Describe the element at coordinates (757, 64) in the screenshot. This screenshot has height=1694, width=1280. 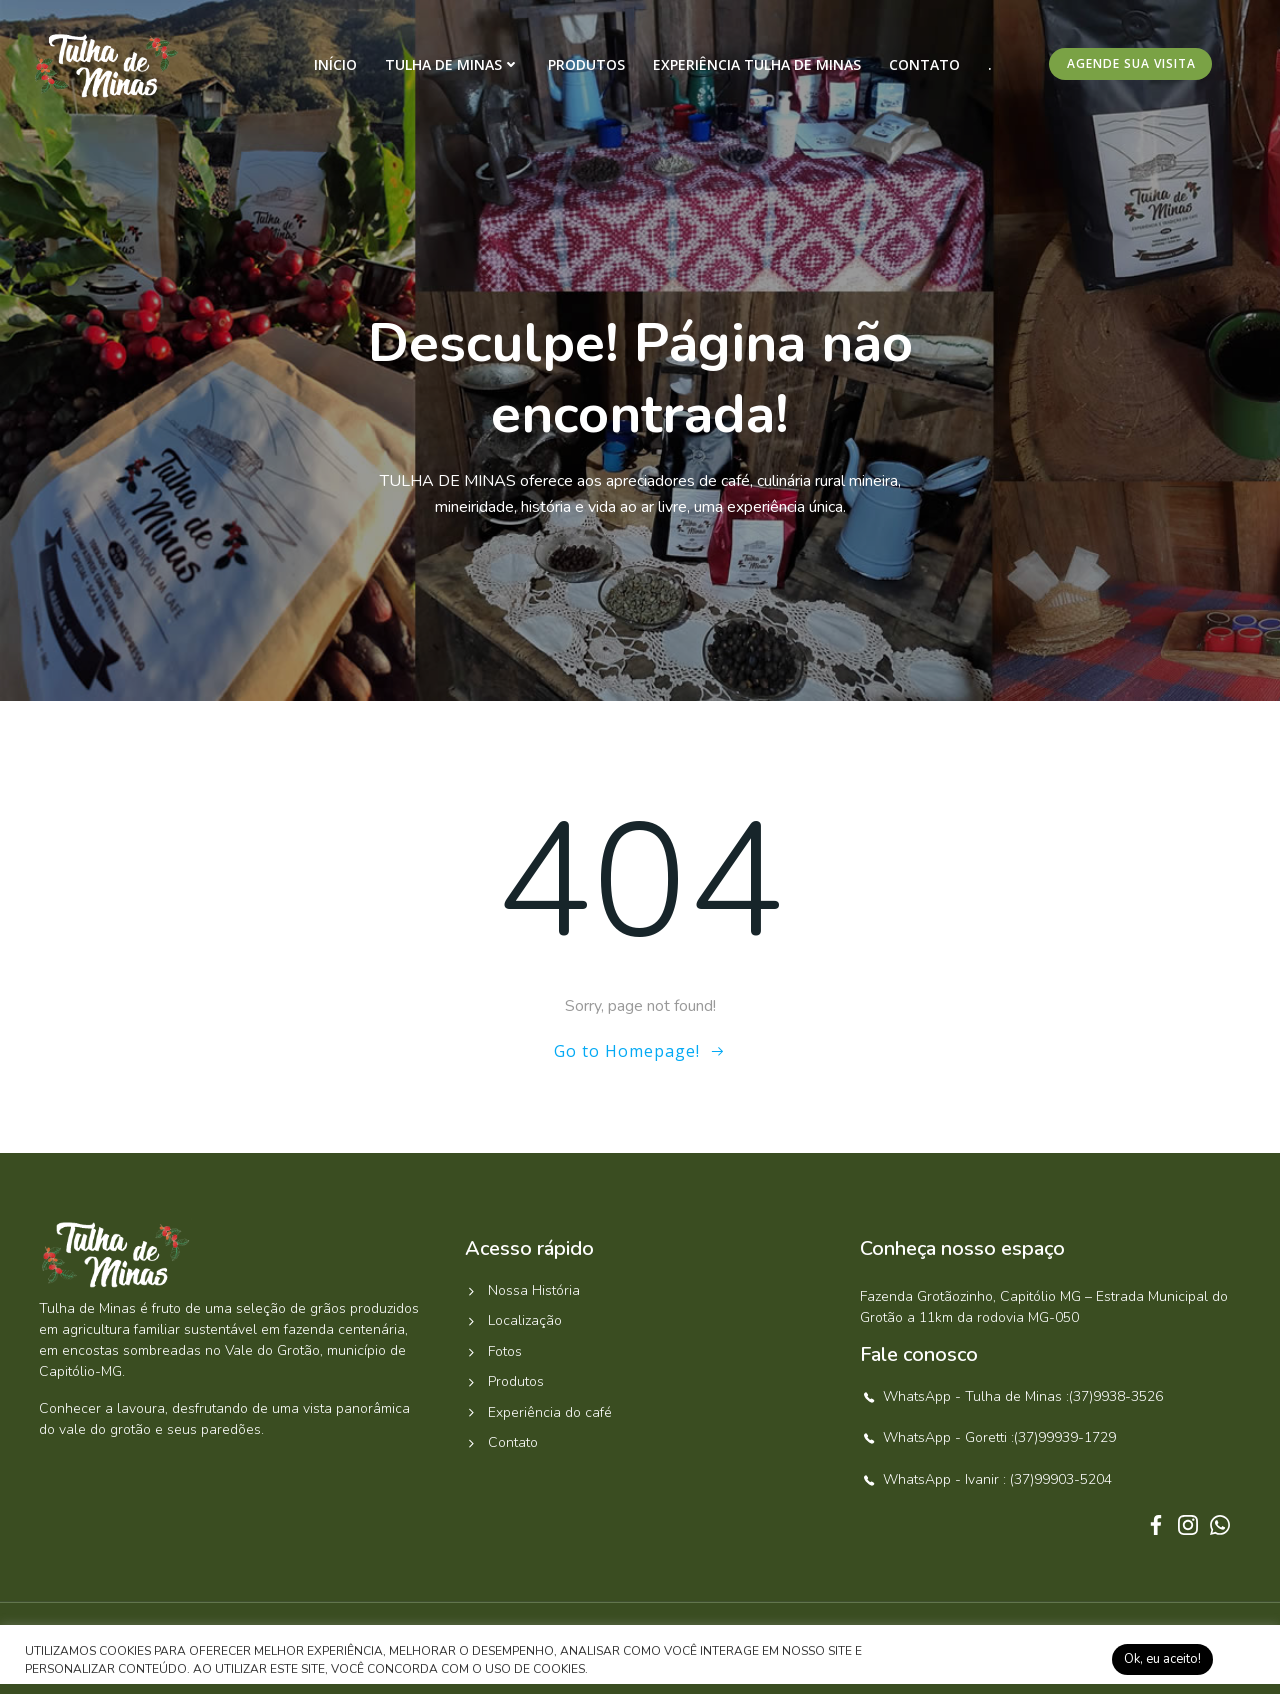
I see `Experiência Tulha de Minas` at that location.